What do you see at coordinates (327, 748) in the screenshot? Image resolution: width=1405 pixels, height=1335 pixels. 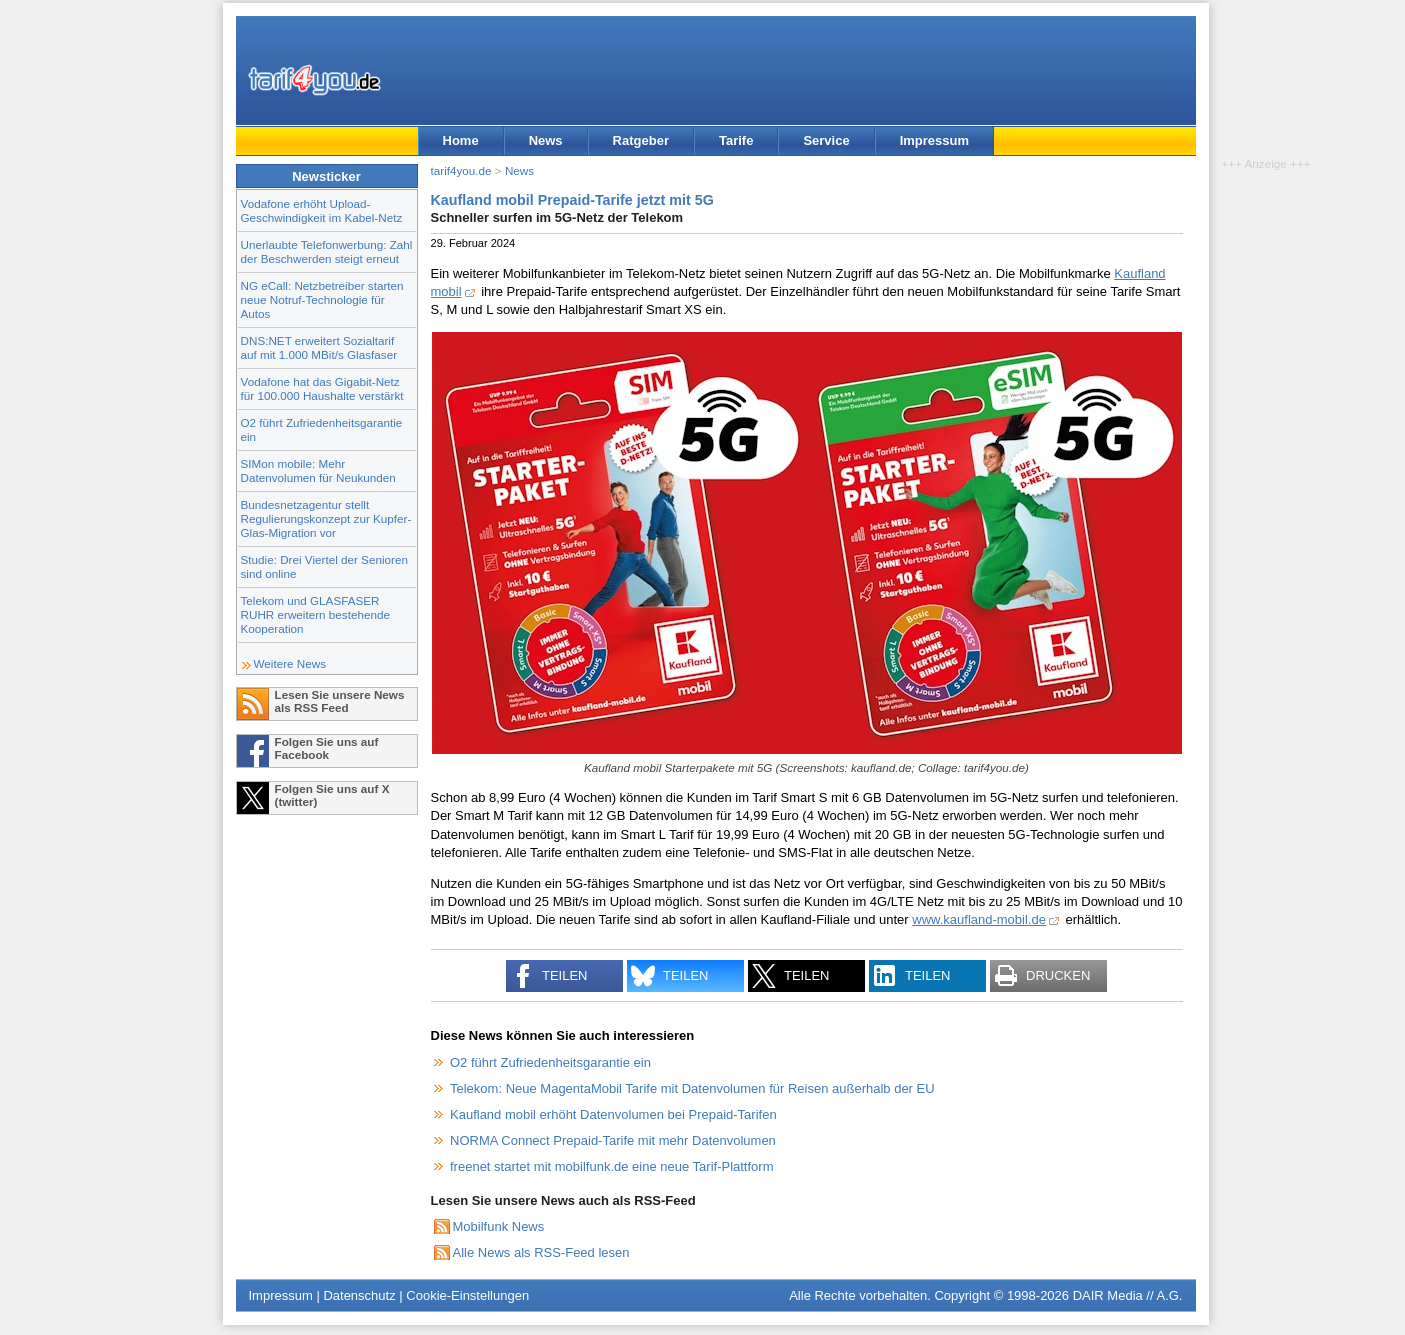 I see `Folgen Sie uns auf Facebook` at bounding box center [327, 748].